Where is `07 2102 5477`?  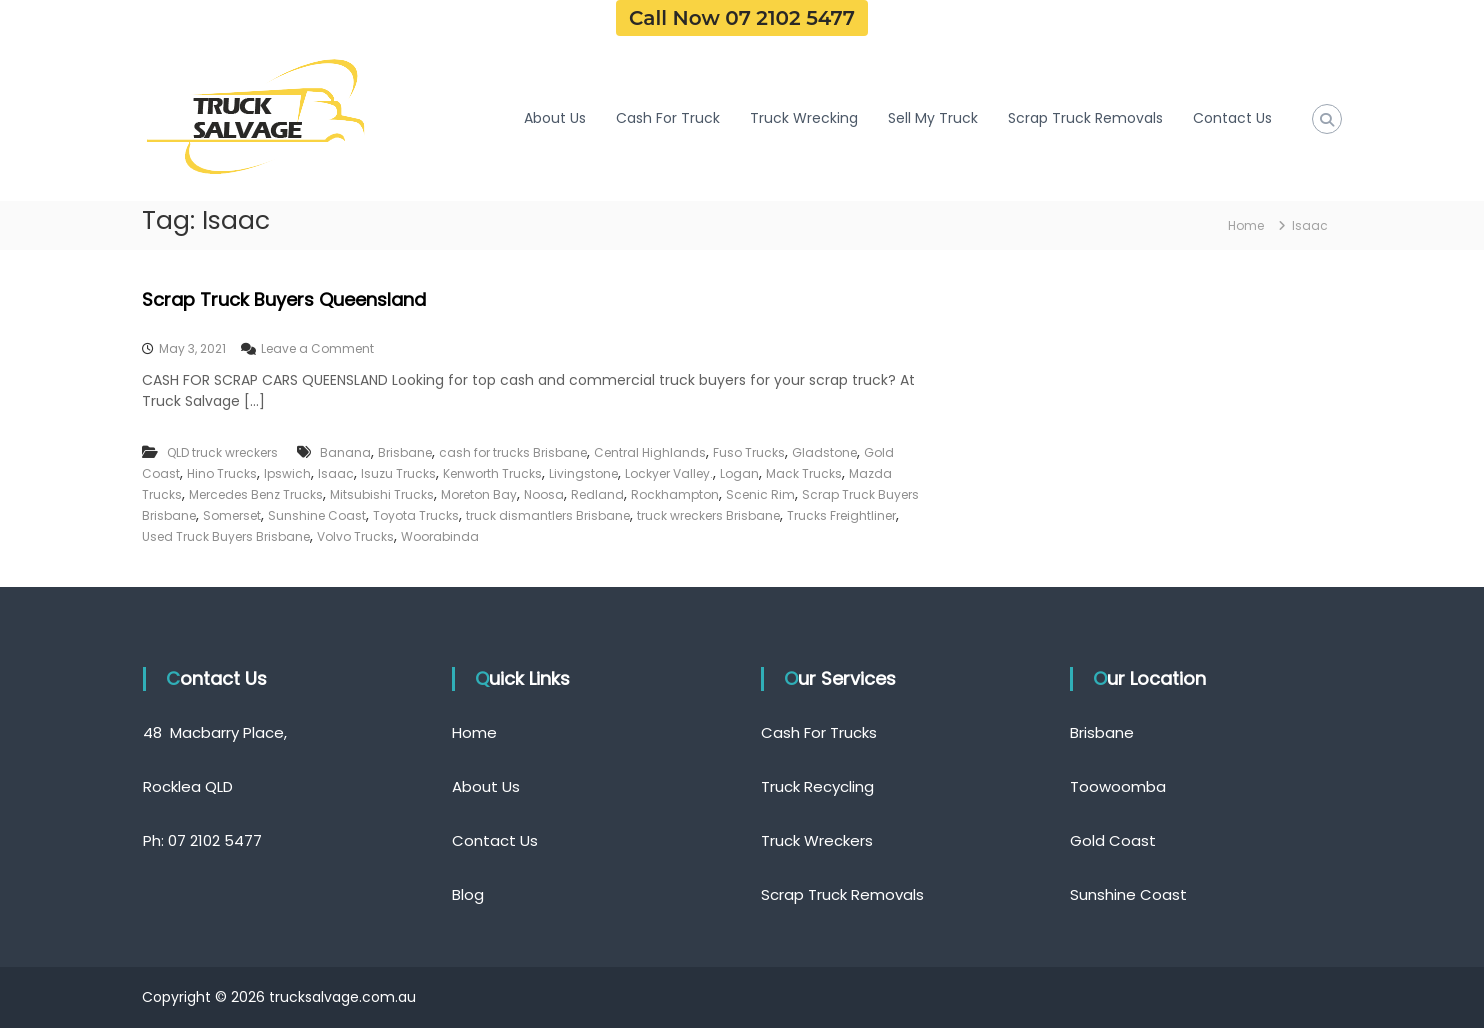
07 2102 5477 is located at coordinates (215, 840).